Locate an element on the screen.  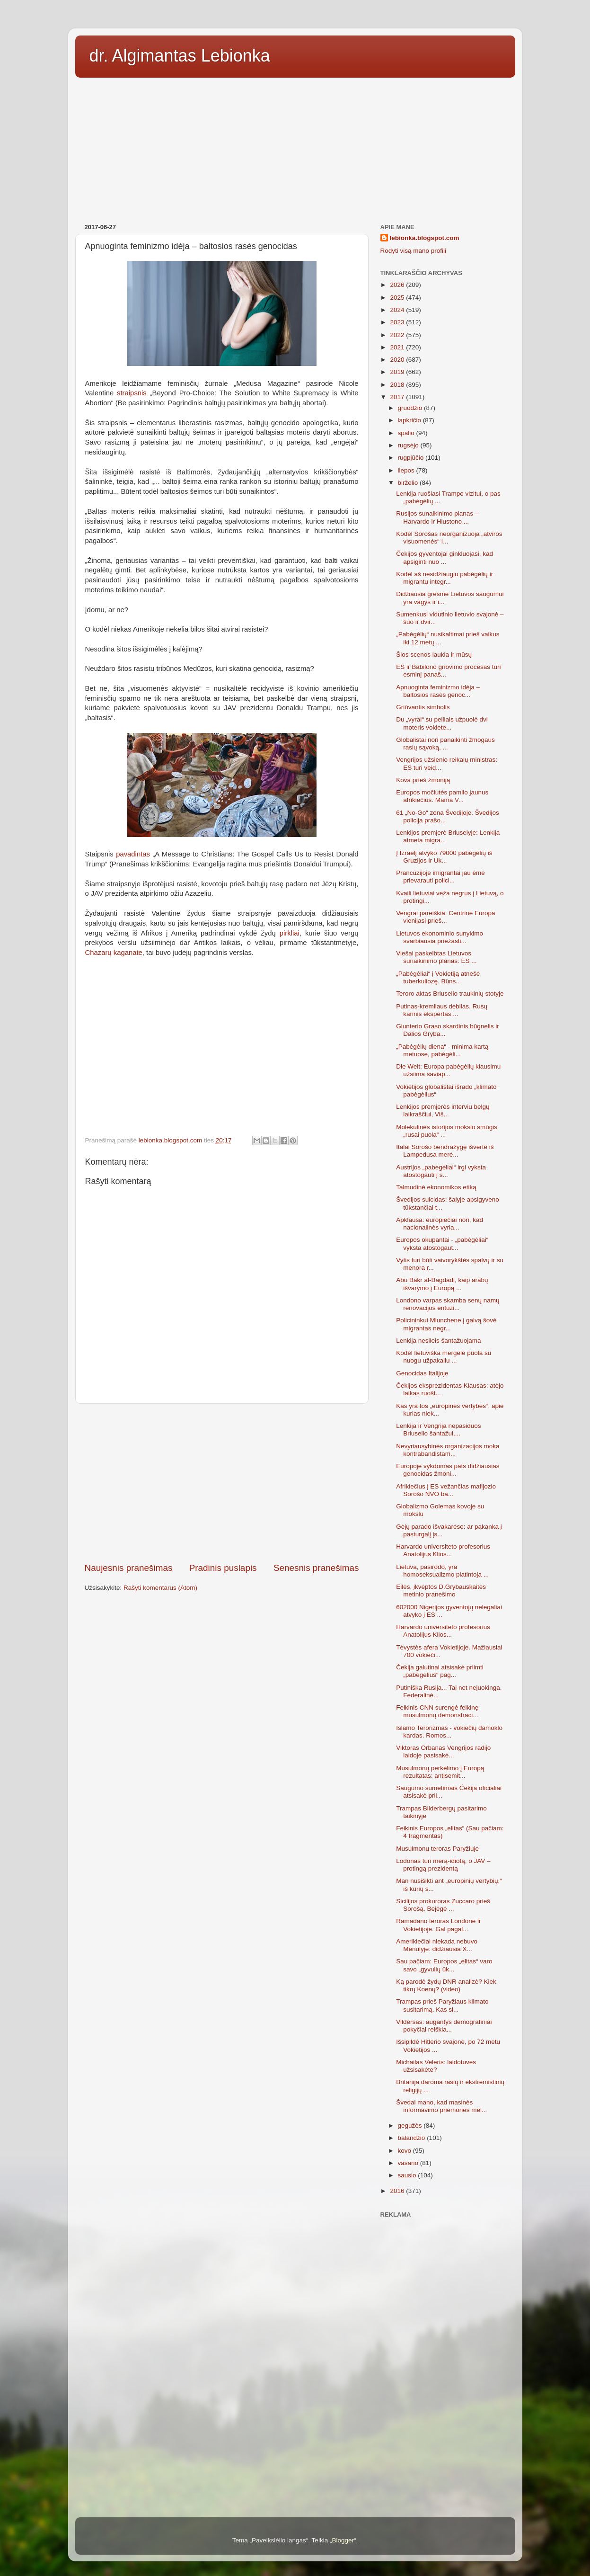
Prancūzijoje imigrantai jau ėmė prievarauti polici... is located at coordinates (440, 876).